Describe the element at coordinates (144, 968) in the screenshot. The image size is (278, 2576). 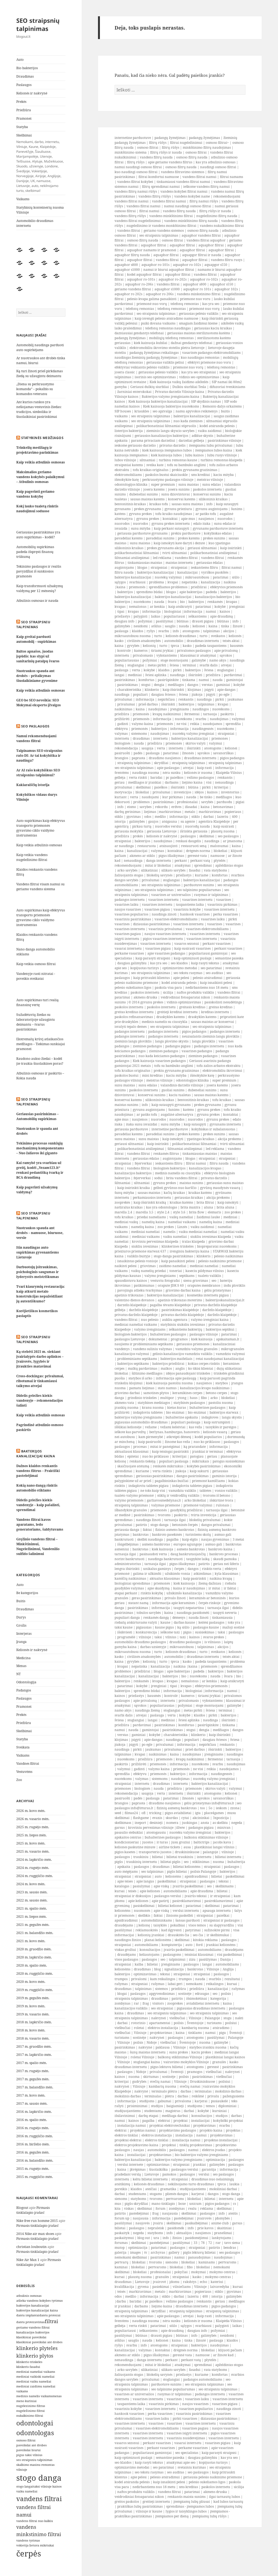
I see `kopijuotas turinys` at that location.